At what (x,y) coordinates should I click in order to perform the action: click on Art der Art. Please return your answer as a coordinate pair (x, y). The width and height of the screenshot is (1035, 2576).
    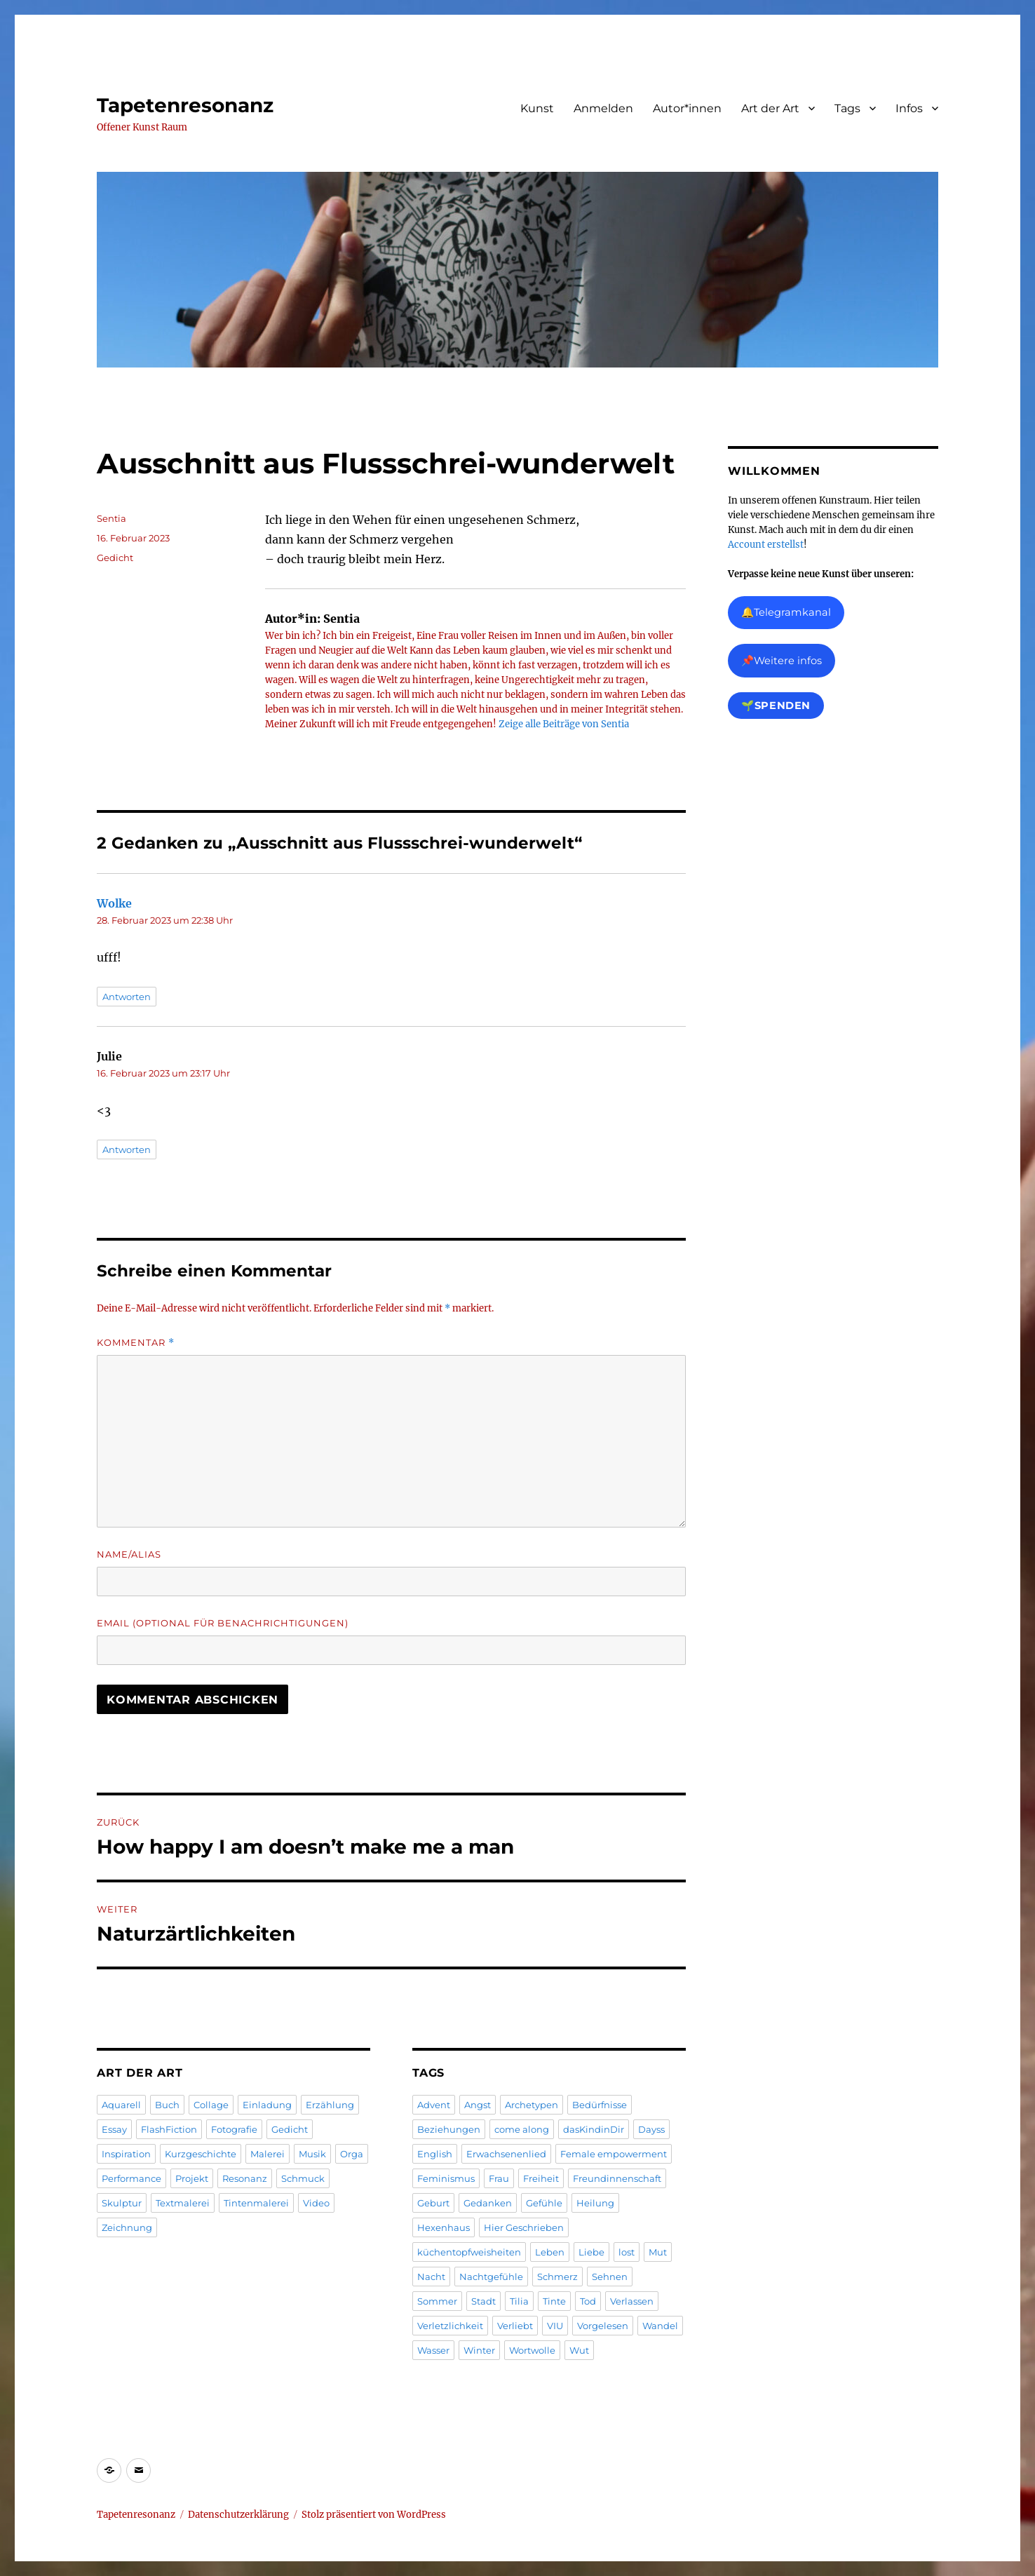
    Looking at the image, I should click on (770, 108).